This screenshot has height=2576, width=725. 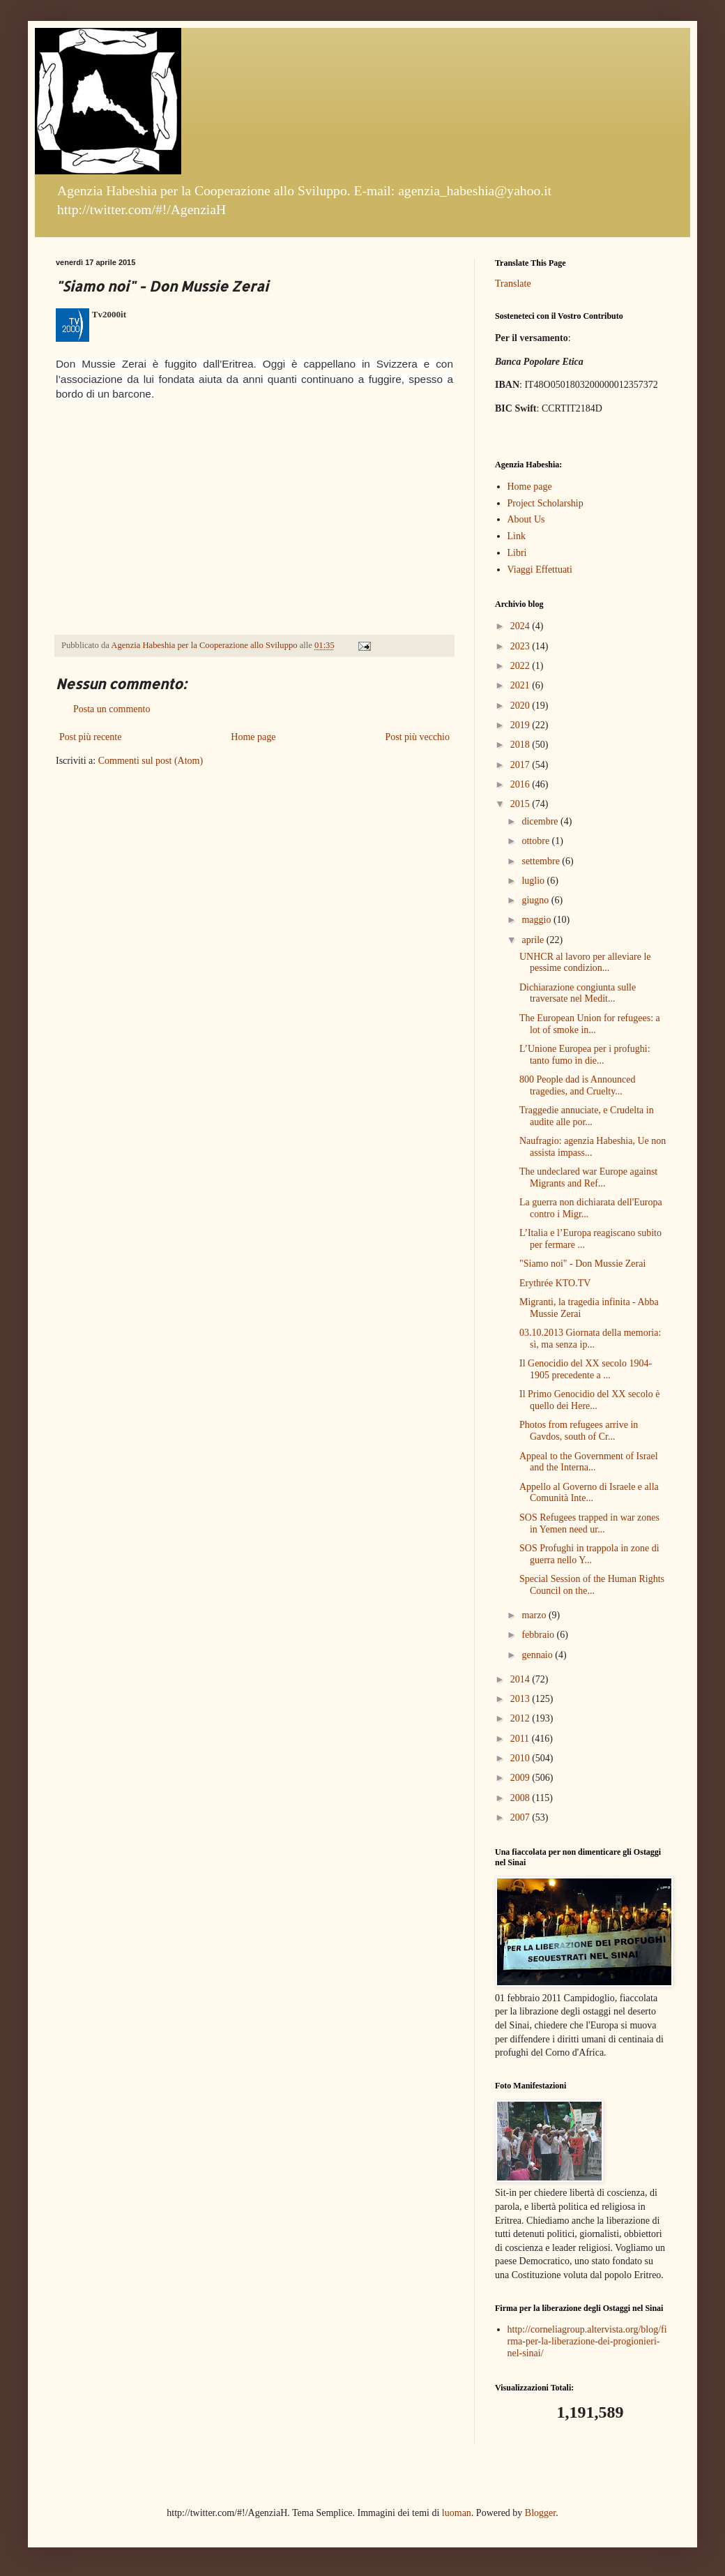 What do you see at coordinates (577, 993) in the screenshot?
I see `Dichiarazione congiunta sulle traversate nel Medit...` at bounding box center [577, 993].